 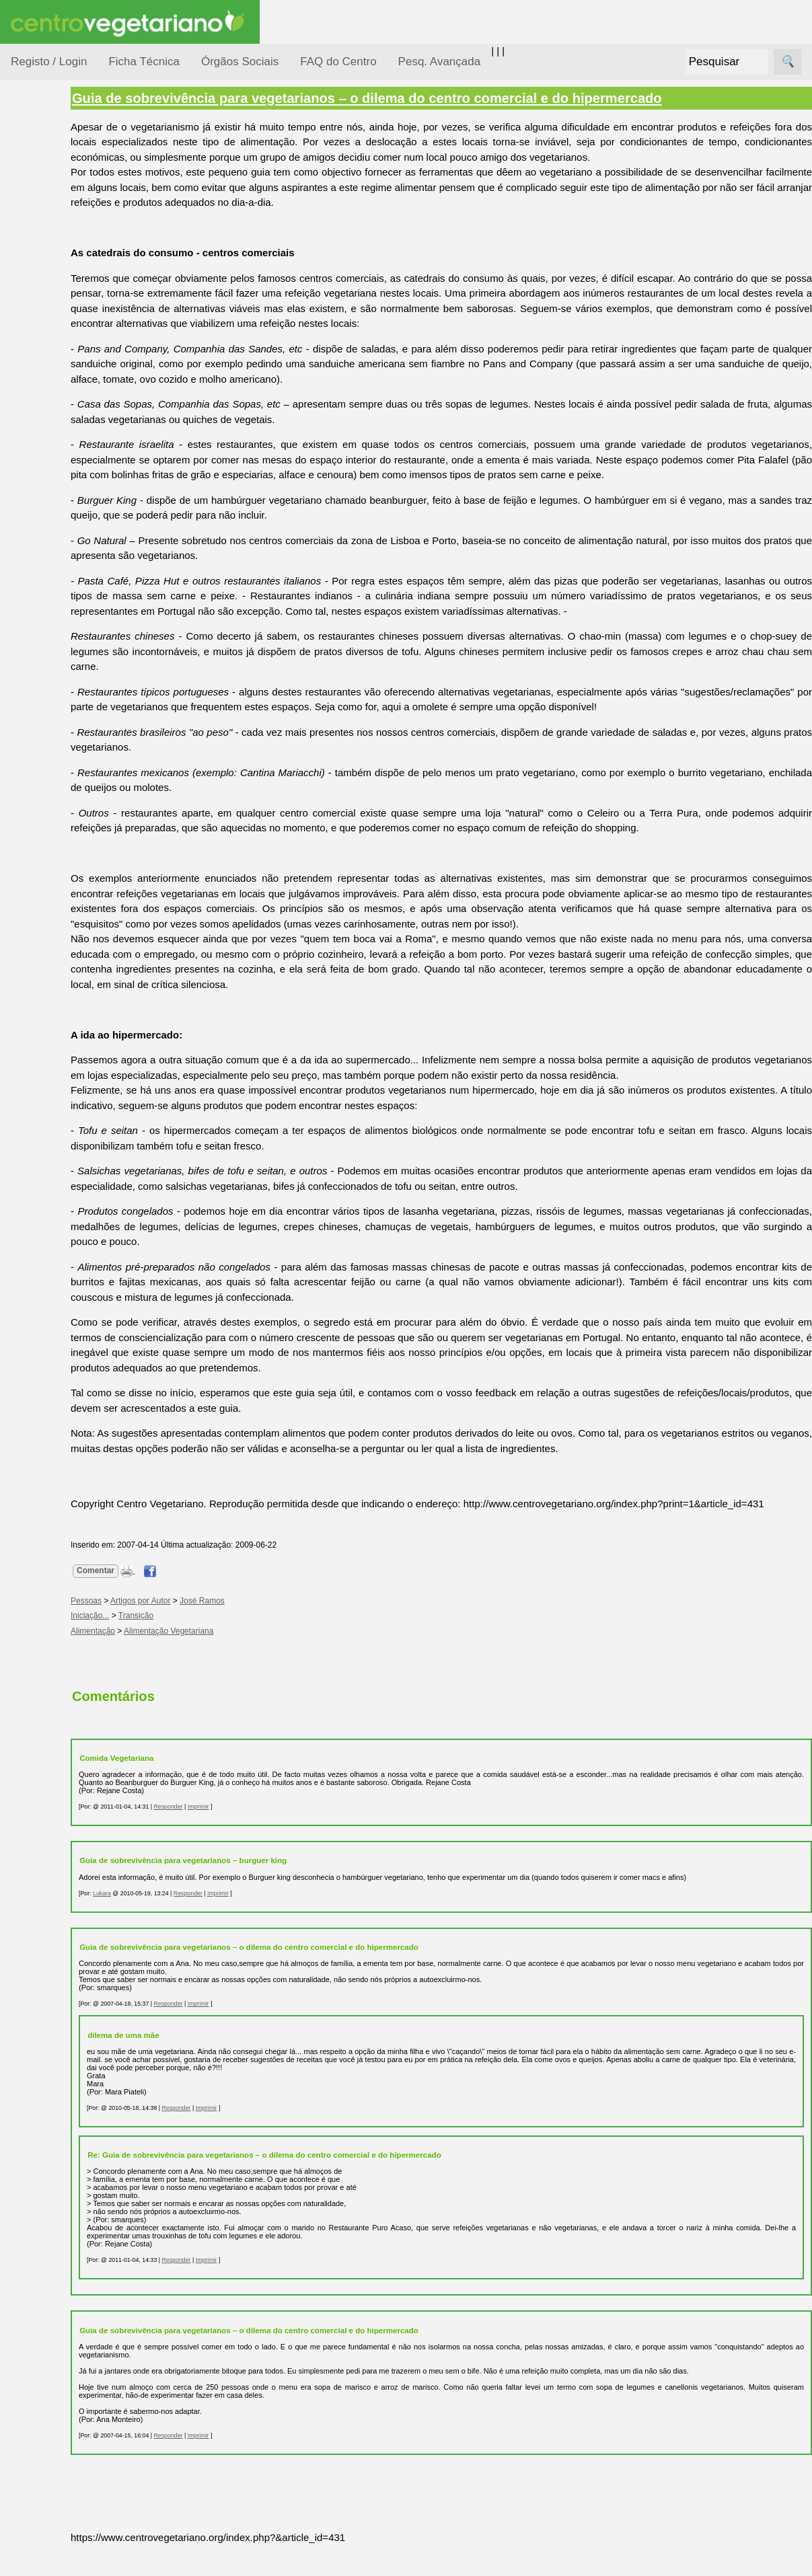 What do you see at coordinates (45, 348) in the screenshot?
I see `Notícias` at bounding box center [45, 348].